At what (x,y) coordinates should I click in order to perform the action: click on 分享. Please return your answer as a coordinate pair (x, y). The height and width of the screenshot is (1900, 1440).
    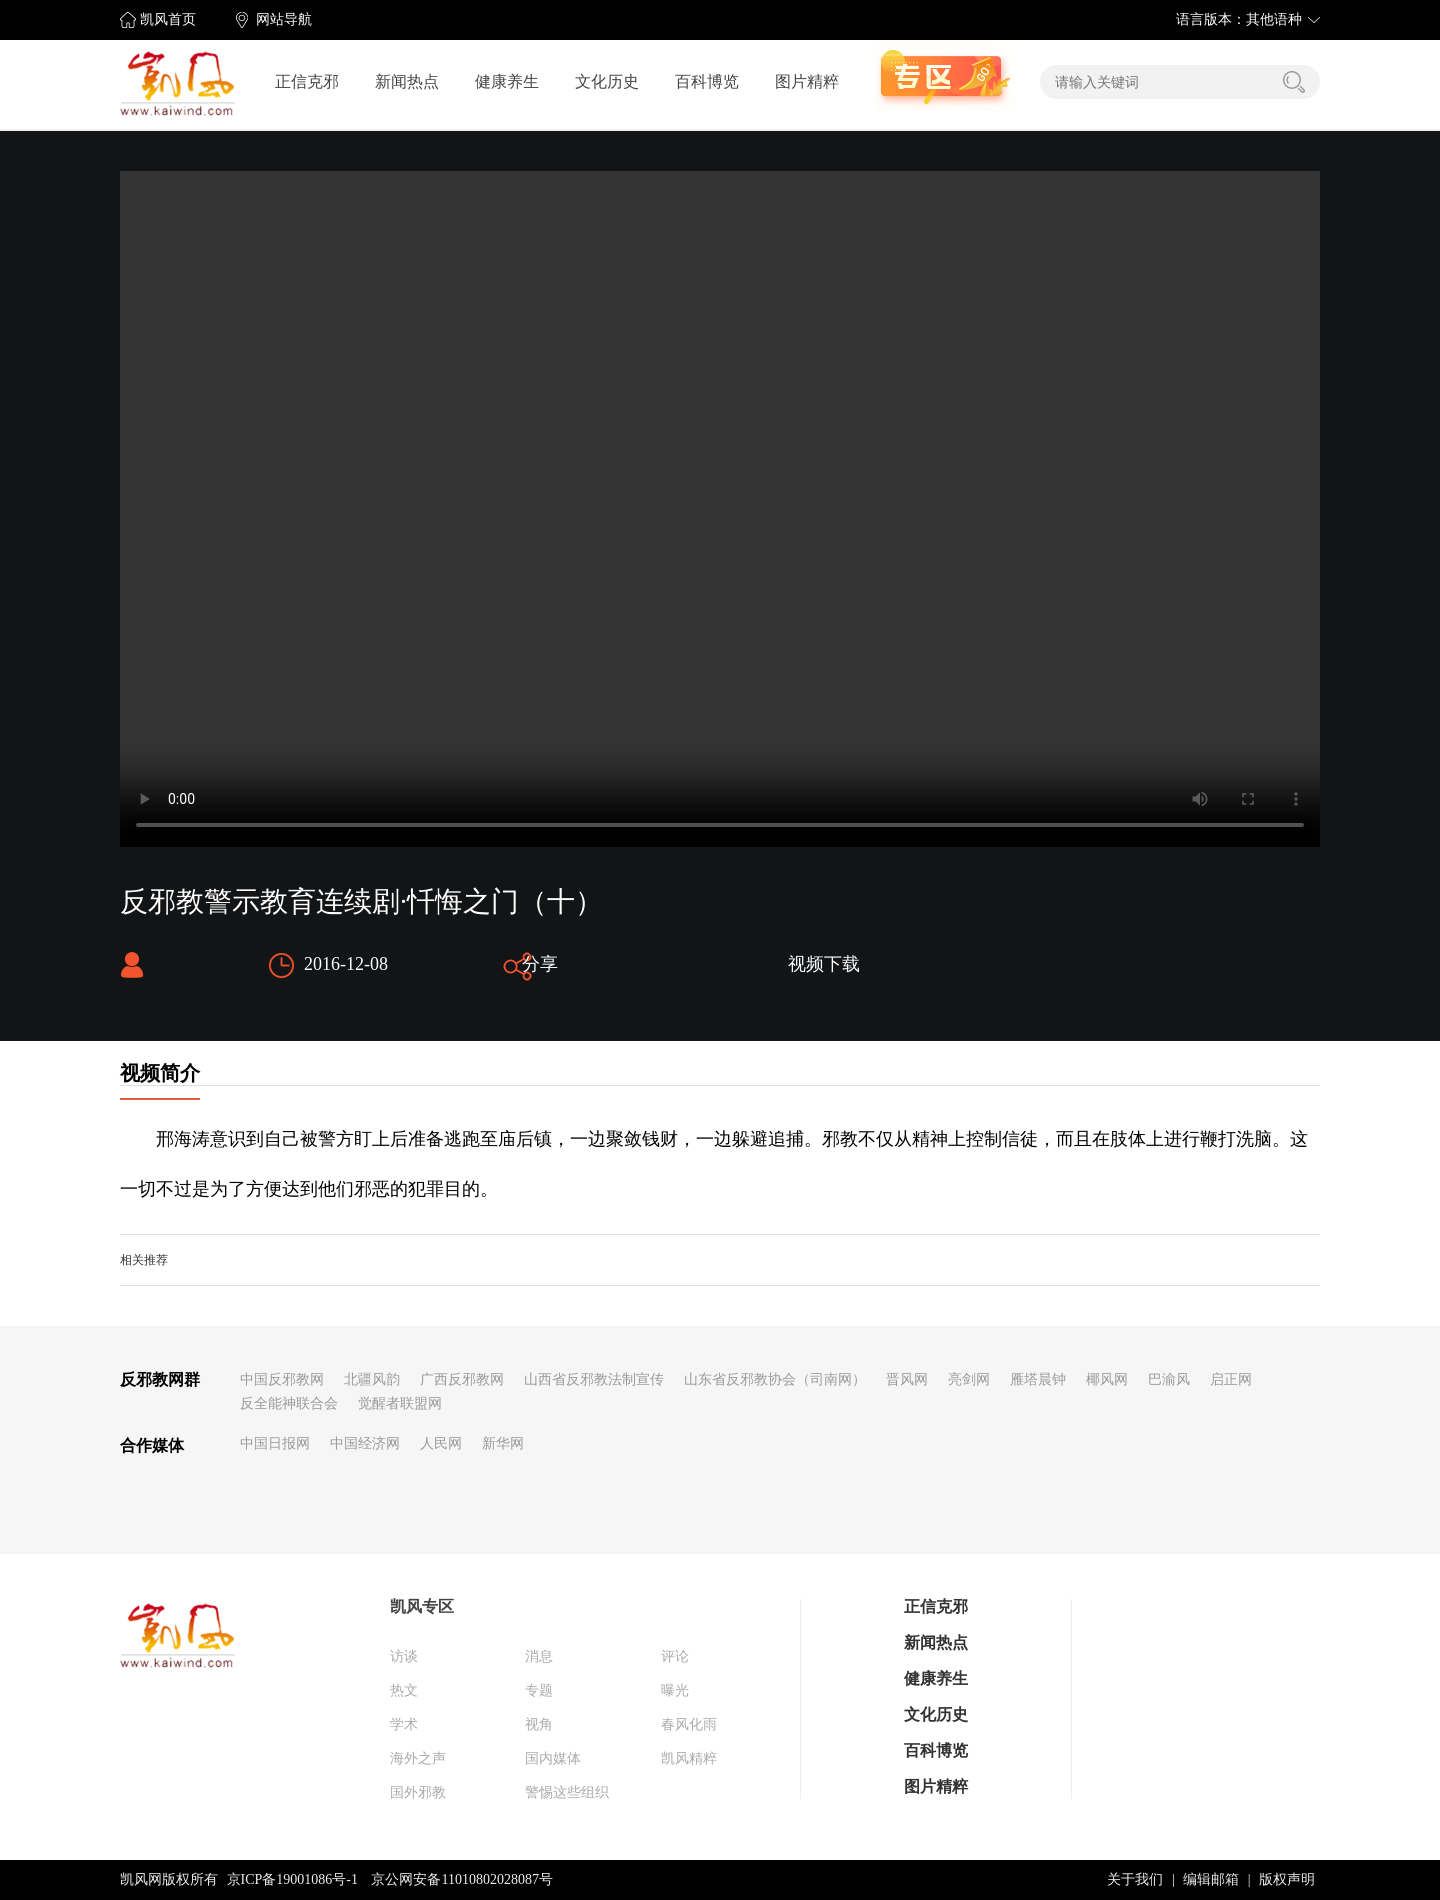
    Looking at the image, I should click on (540, 964).